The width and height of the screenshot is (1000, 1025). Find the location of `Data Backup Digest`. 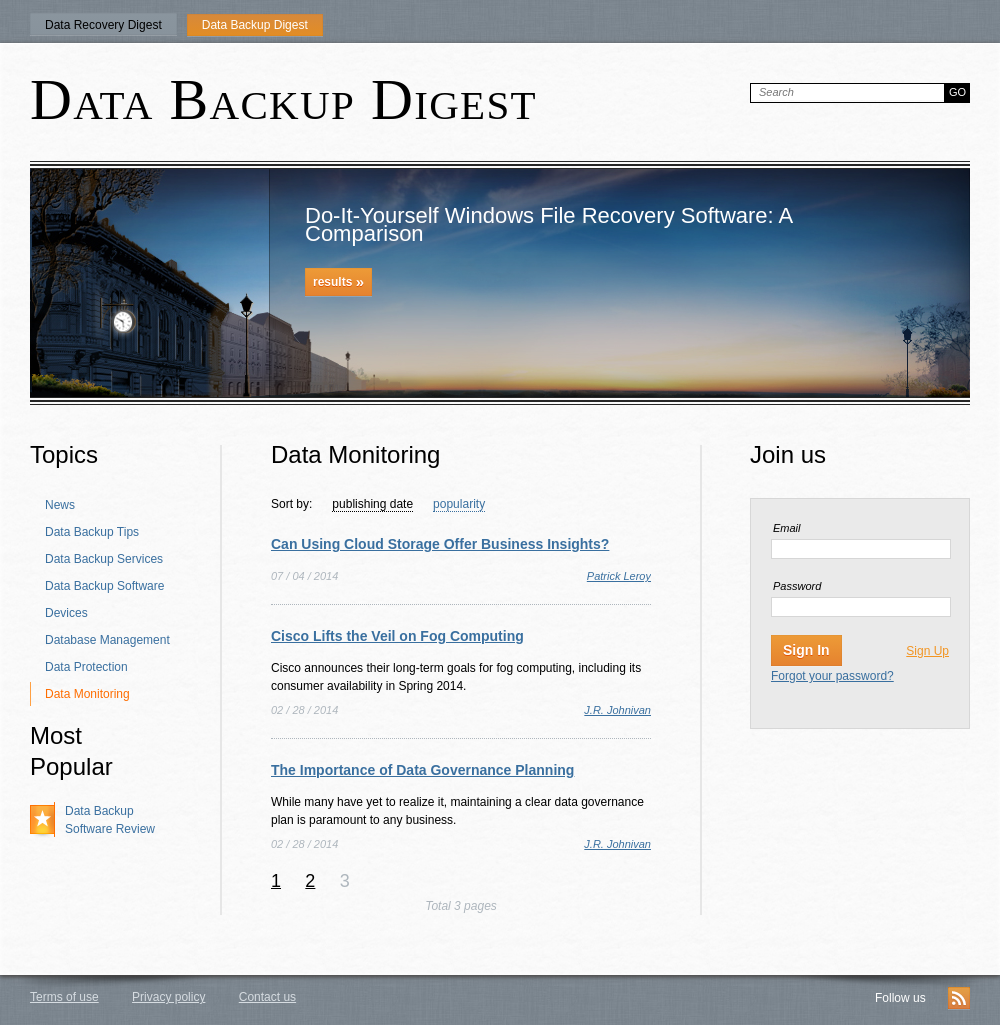

Data Backup Digest is located at coordinates (255, 25).